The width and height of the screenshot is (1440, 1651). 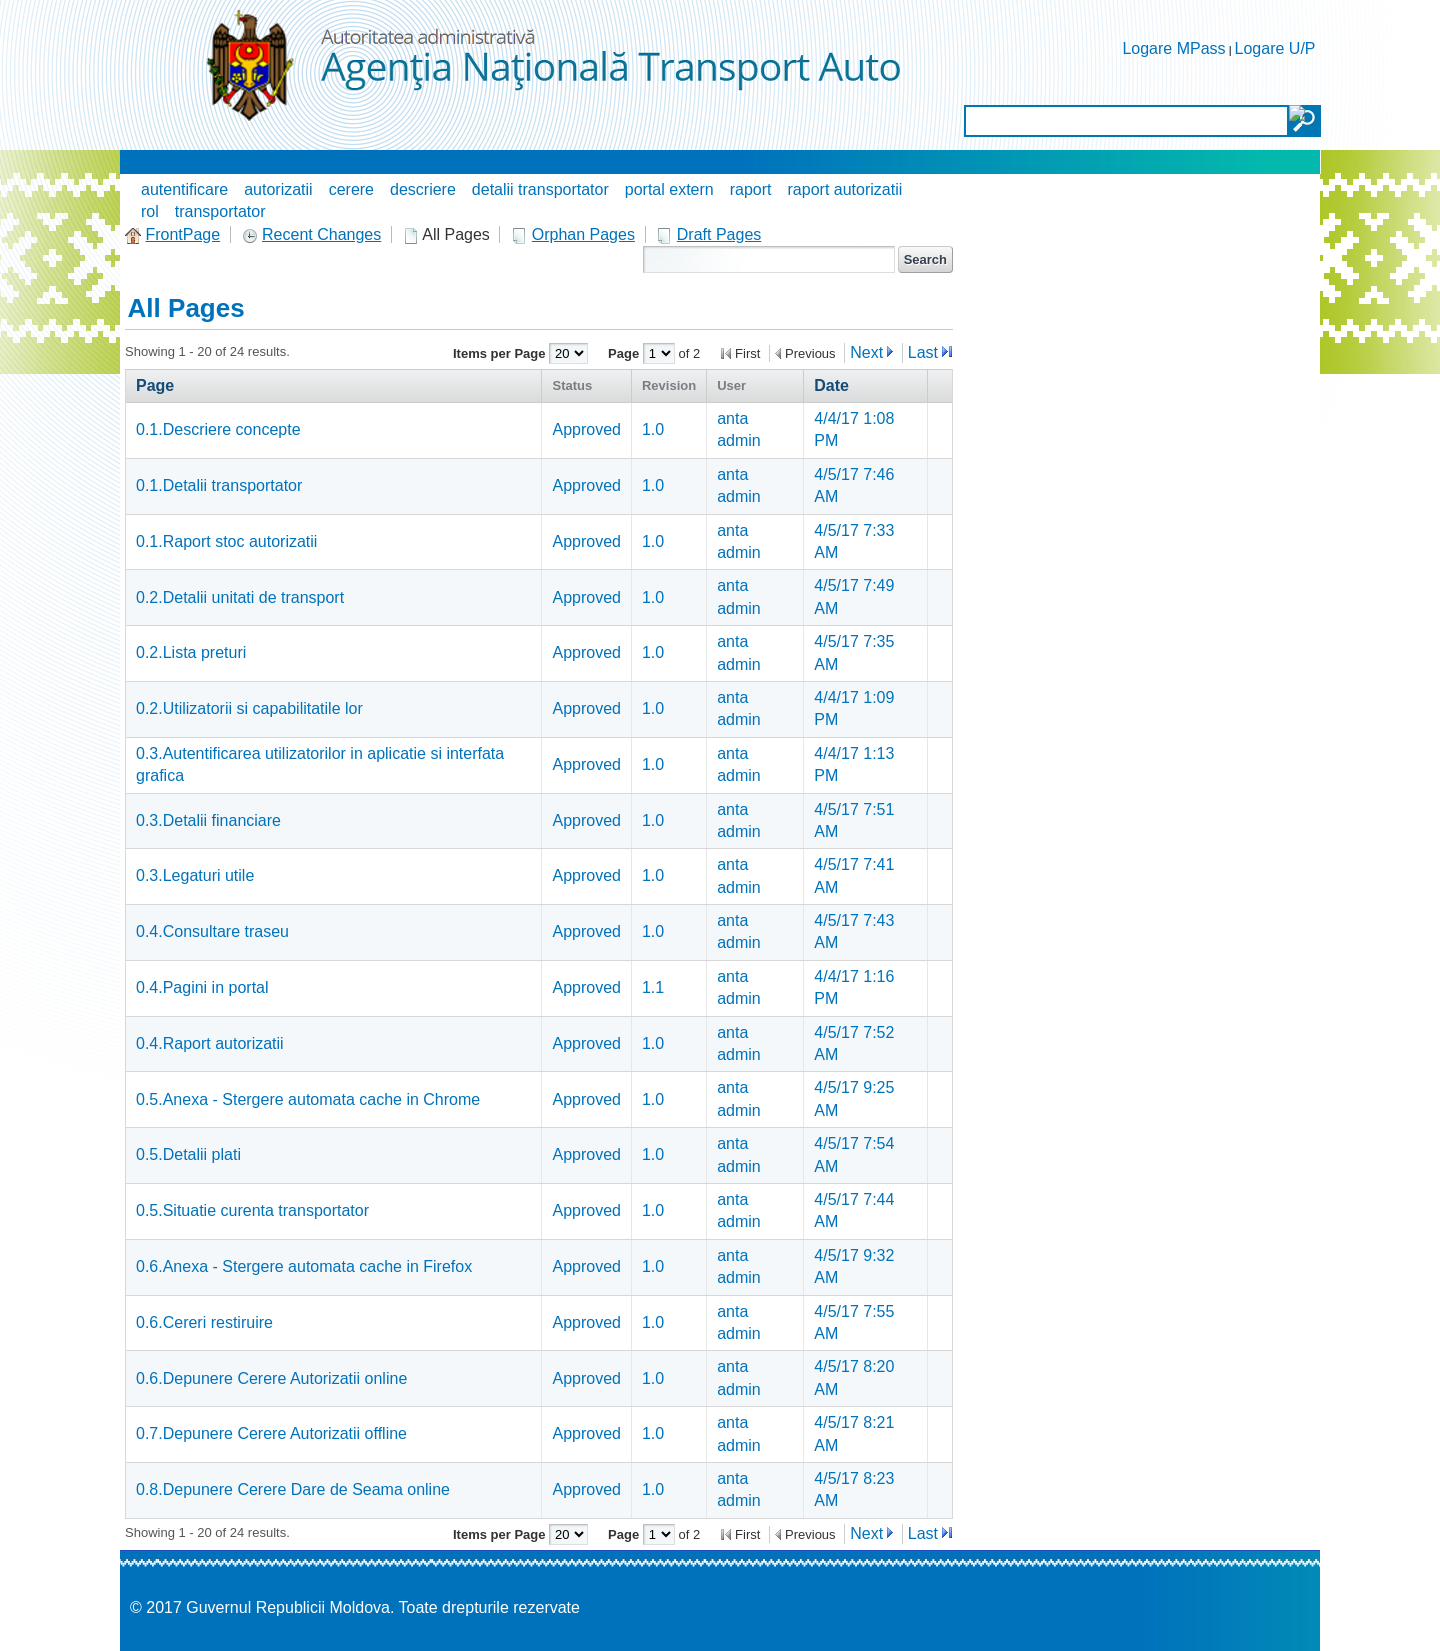 I want to click on 0.1.Raport stoc autorizatii, so click(x=226, y=541).